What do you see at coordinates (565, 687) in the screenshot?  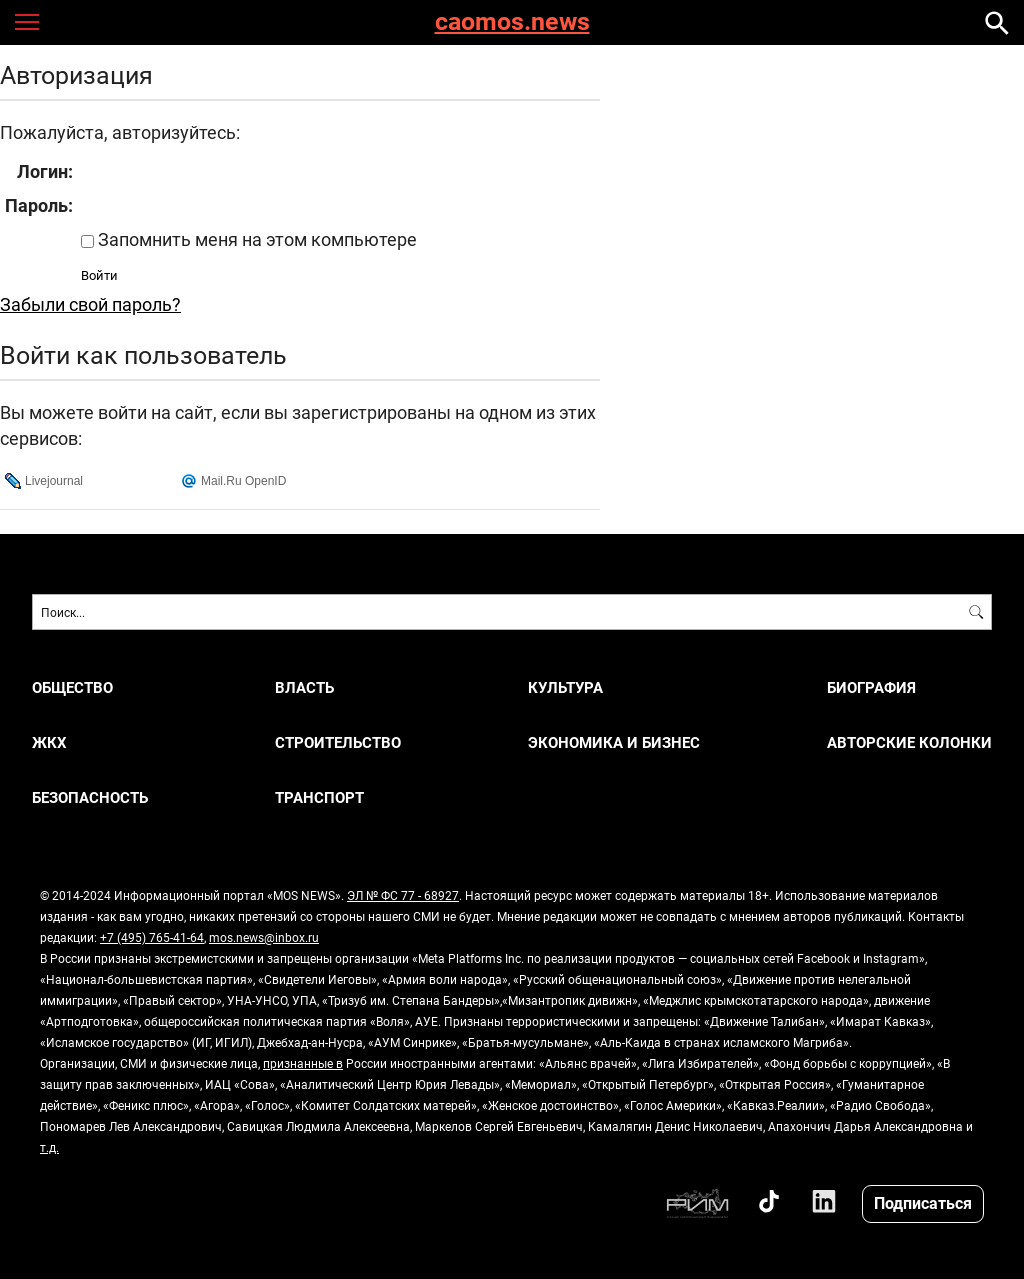 I see `КУЛЬТУРА` at bounding box center [565, 687].